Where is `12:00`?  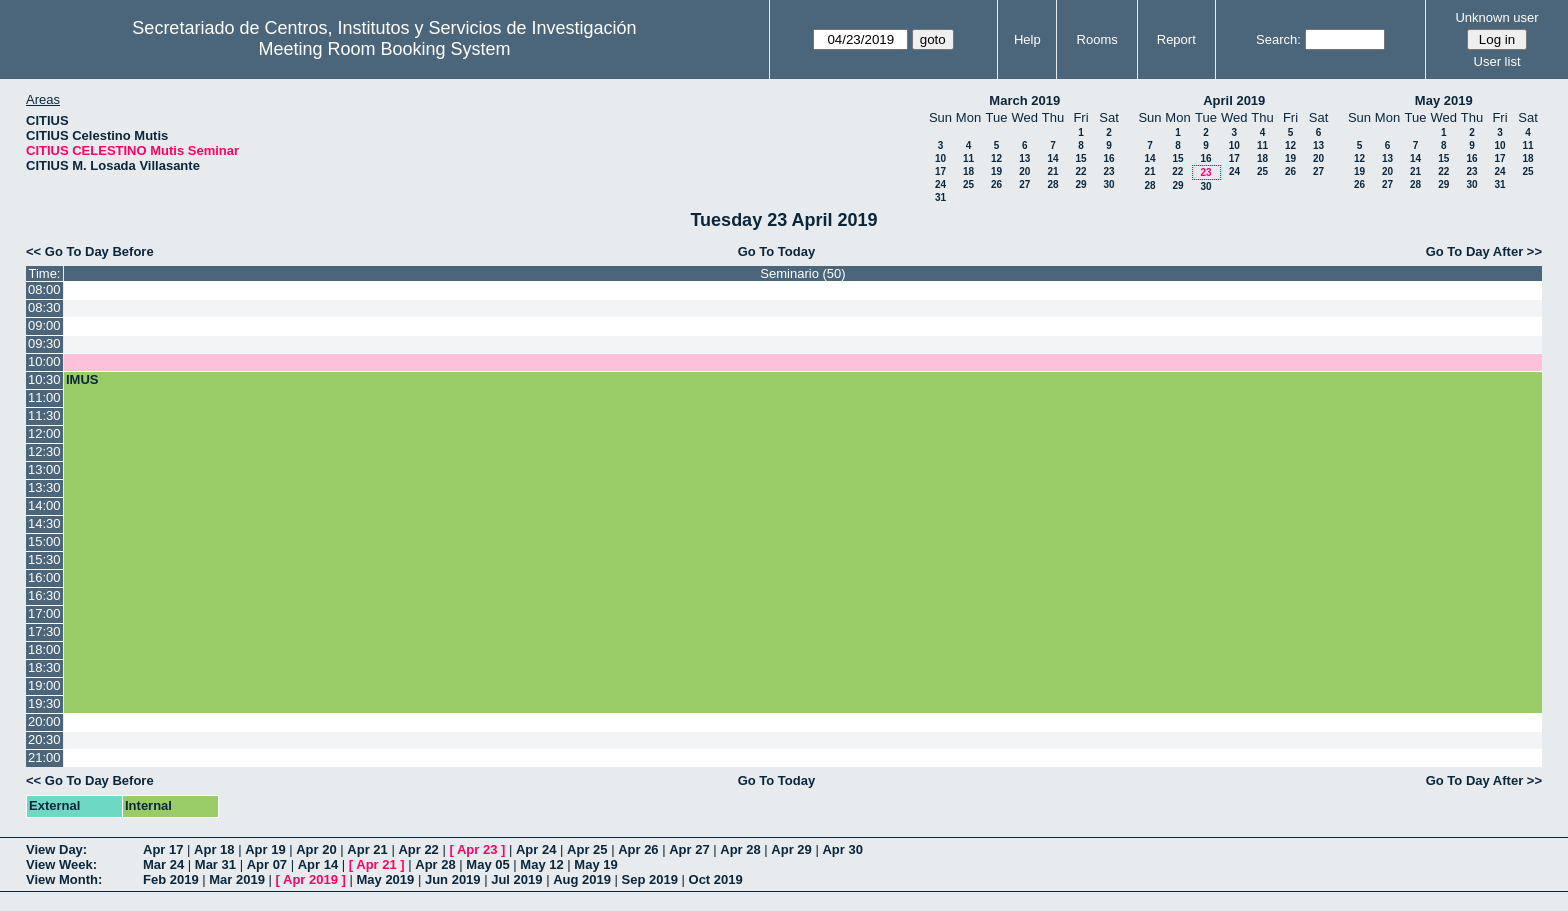
12:00 is located at coordinates (44, 433).